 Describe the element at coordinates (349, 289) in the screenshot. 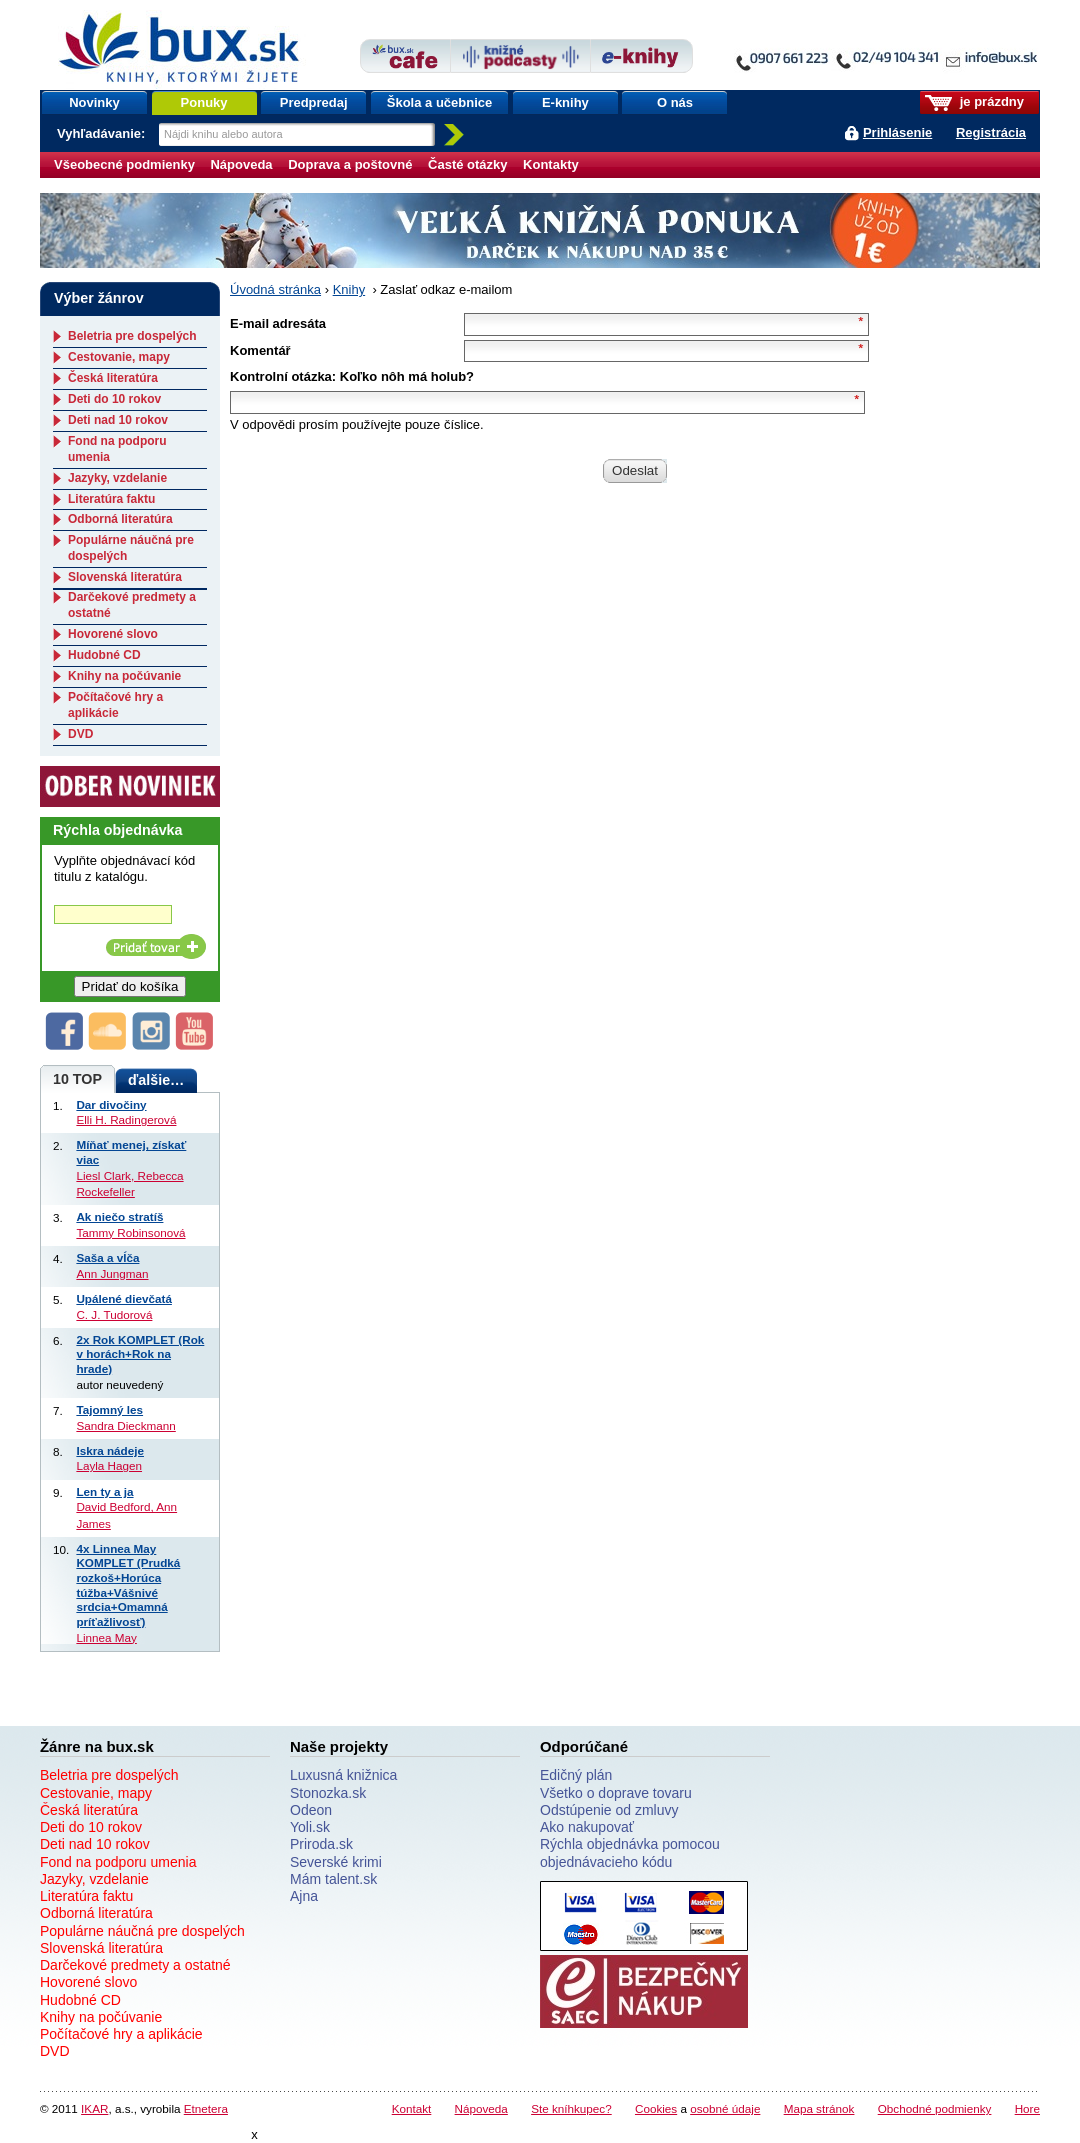

I see `Knihy` at that location.